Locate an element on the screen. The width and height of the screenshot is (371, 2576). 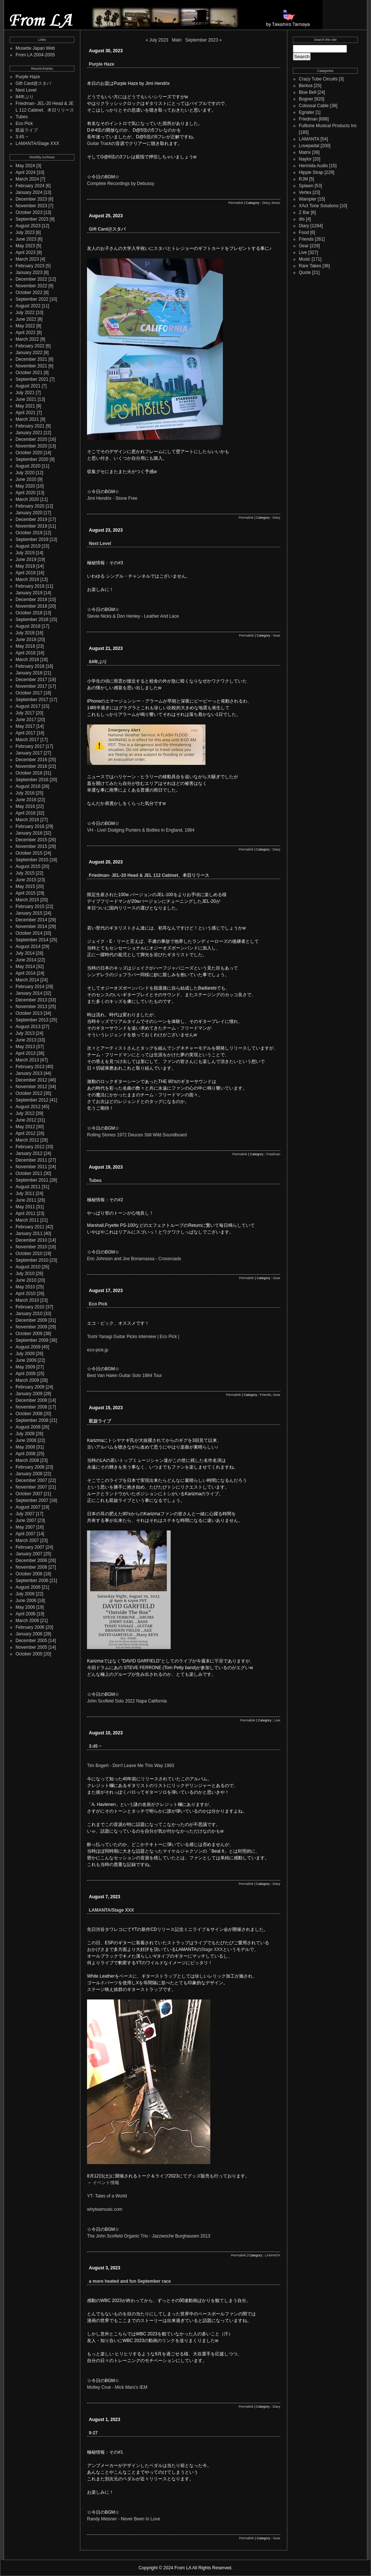
Best Van Halen Guitar Solo 1984 Tour is located at coordinates (124, 1375).